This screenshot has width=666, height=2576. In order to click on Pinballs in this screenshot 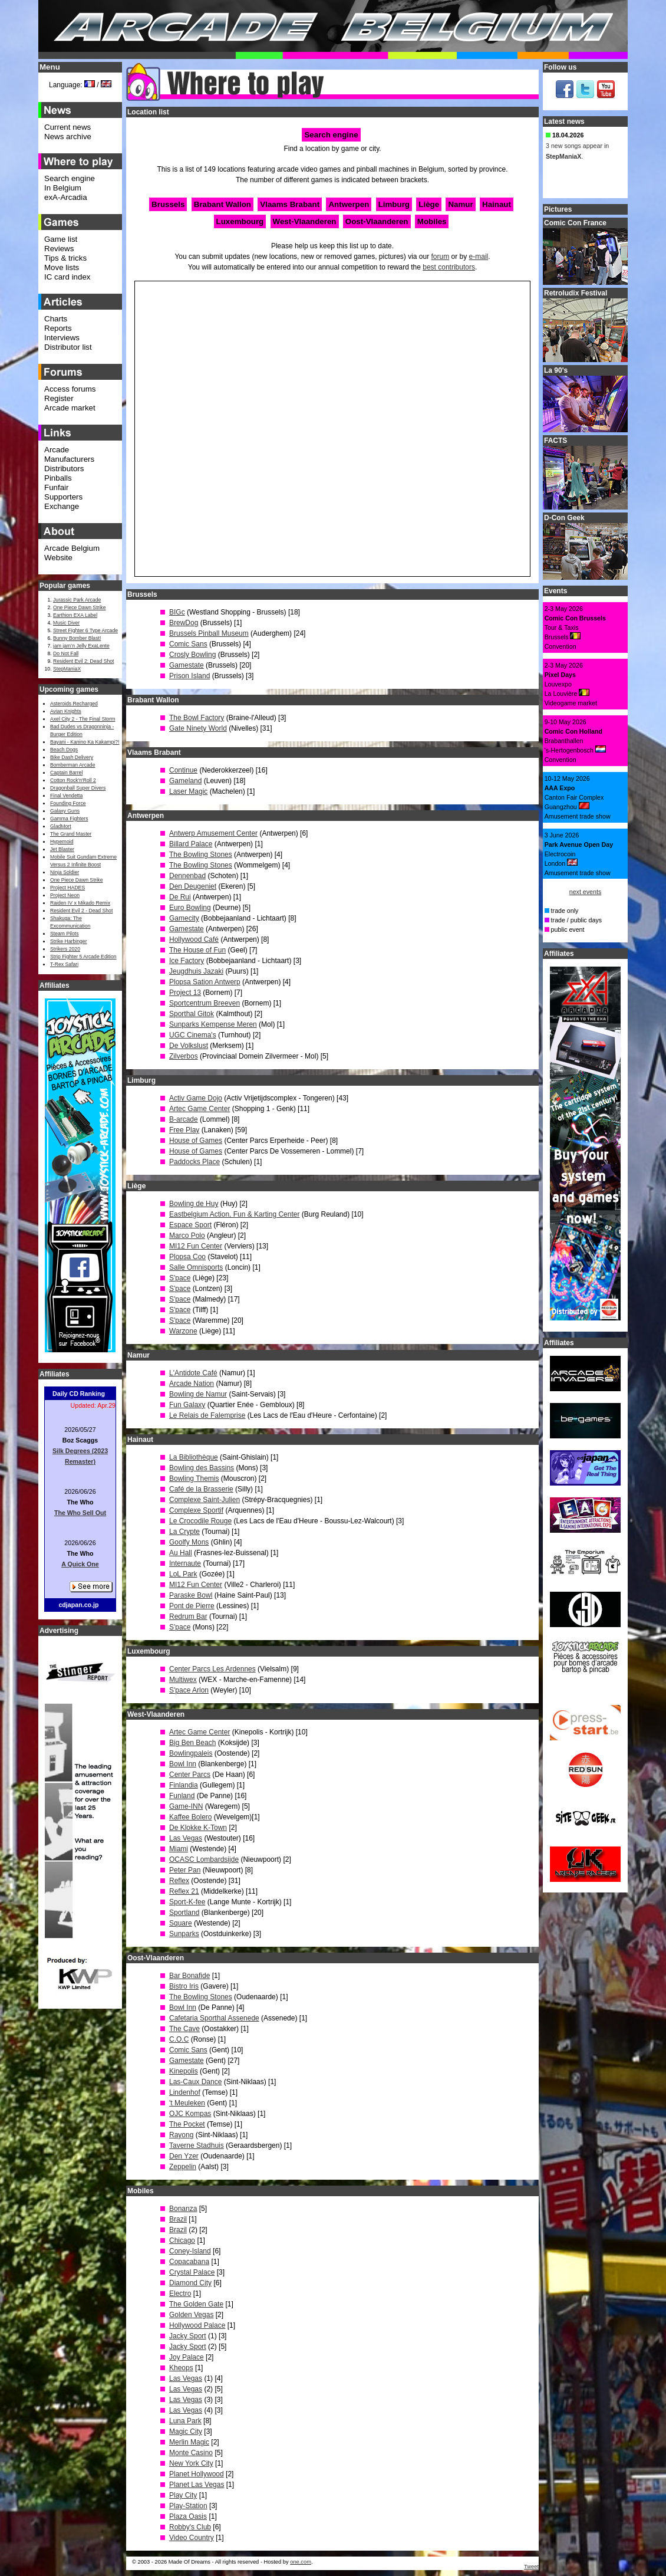, I will do `click(58, 478)`.